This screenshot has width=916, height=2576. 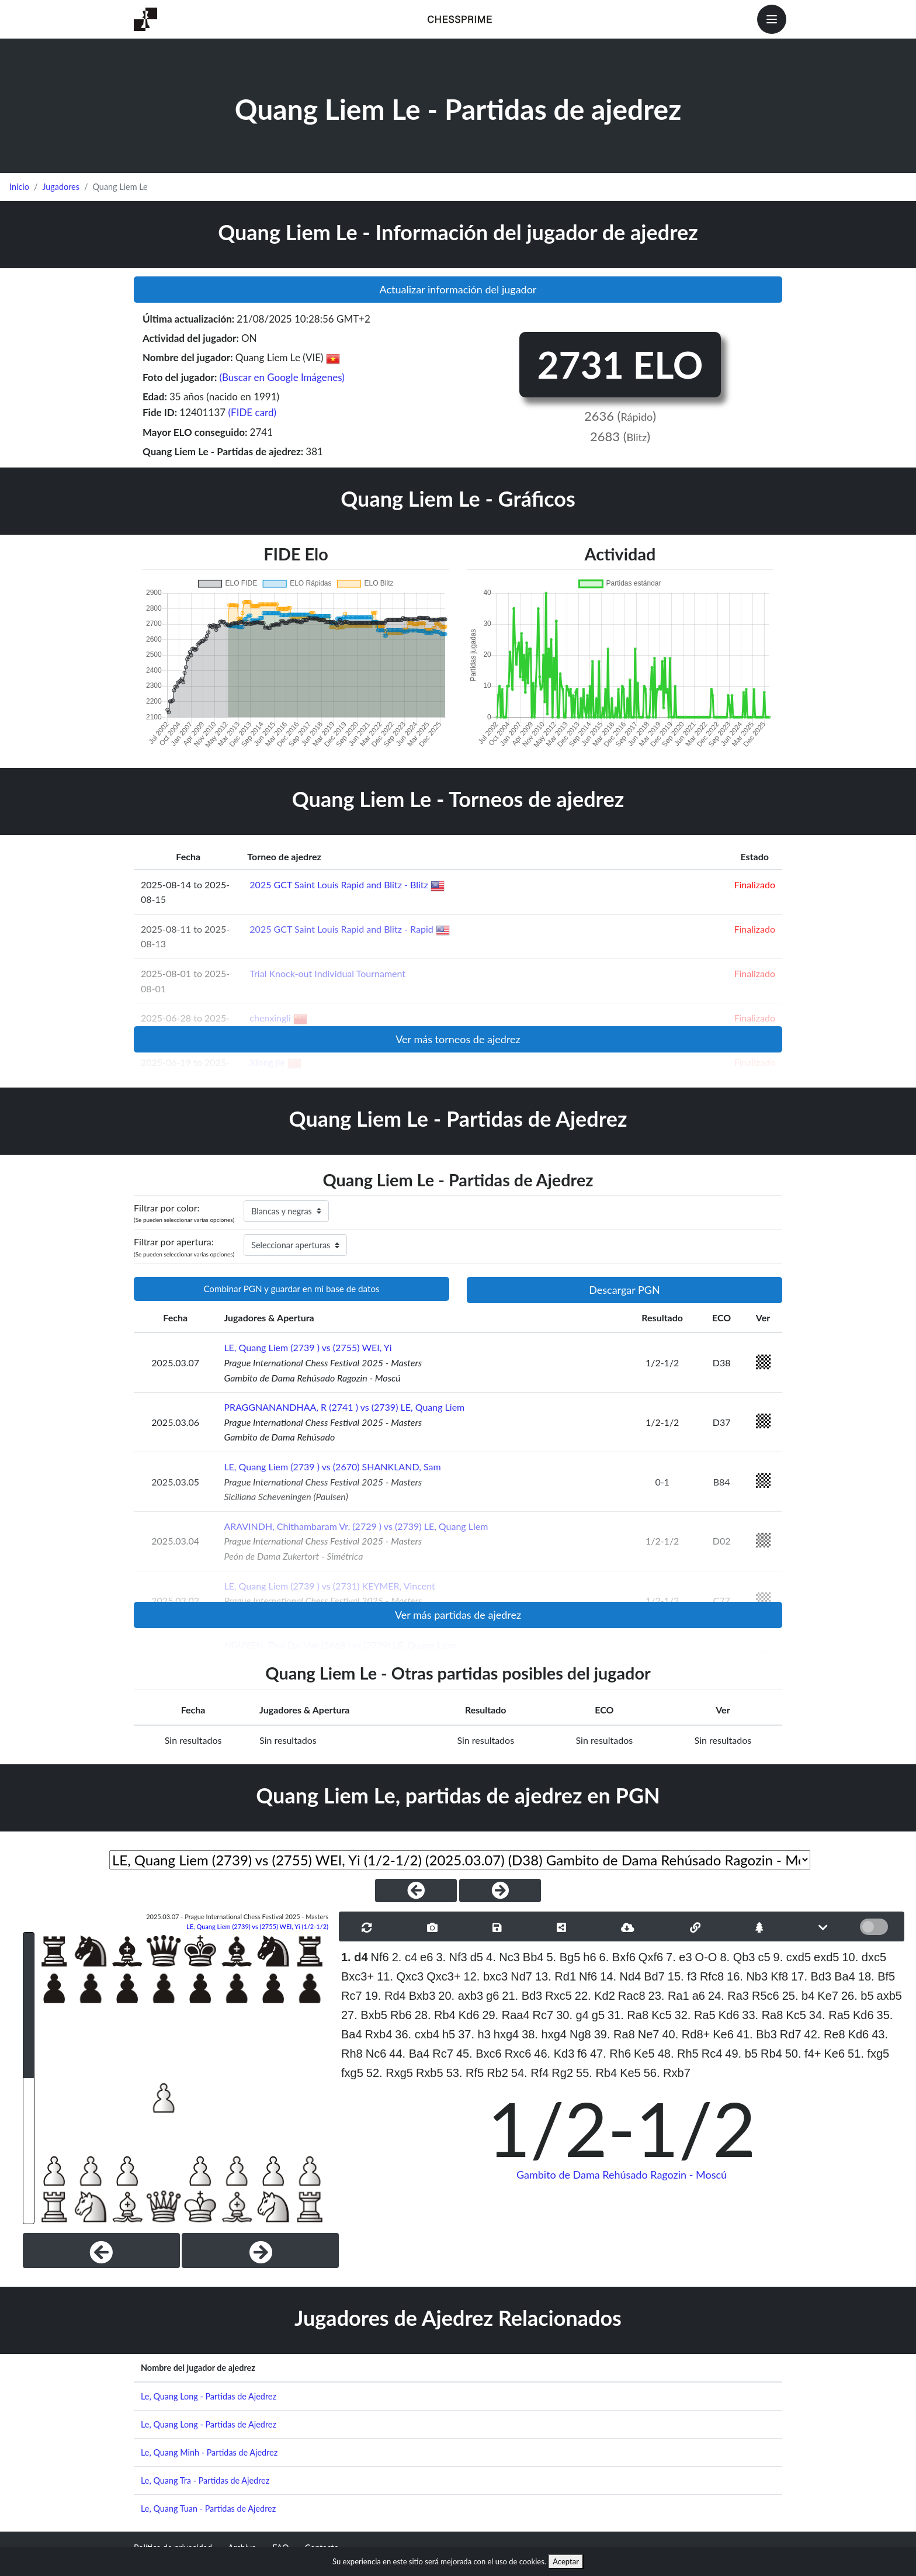 What do you see at coordinates (208, 2396) in the screenshot?
I see `Le, Quang Long - Partidas de Ajedrez` at bounding box center [208, 2396].